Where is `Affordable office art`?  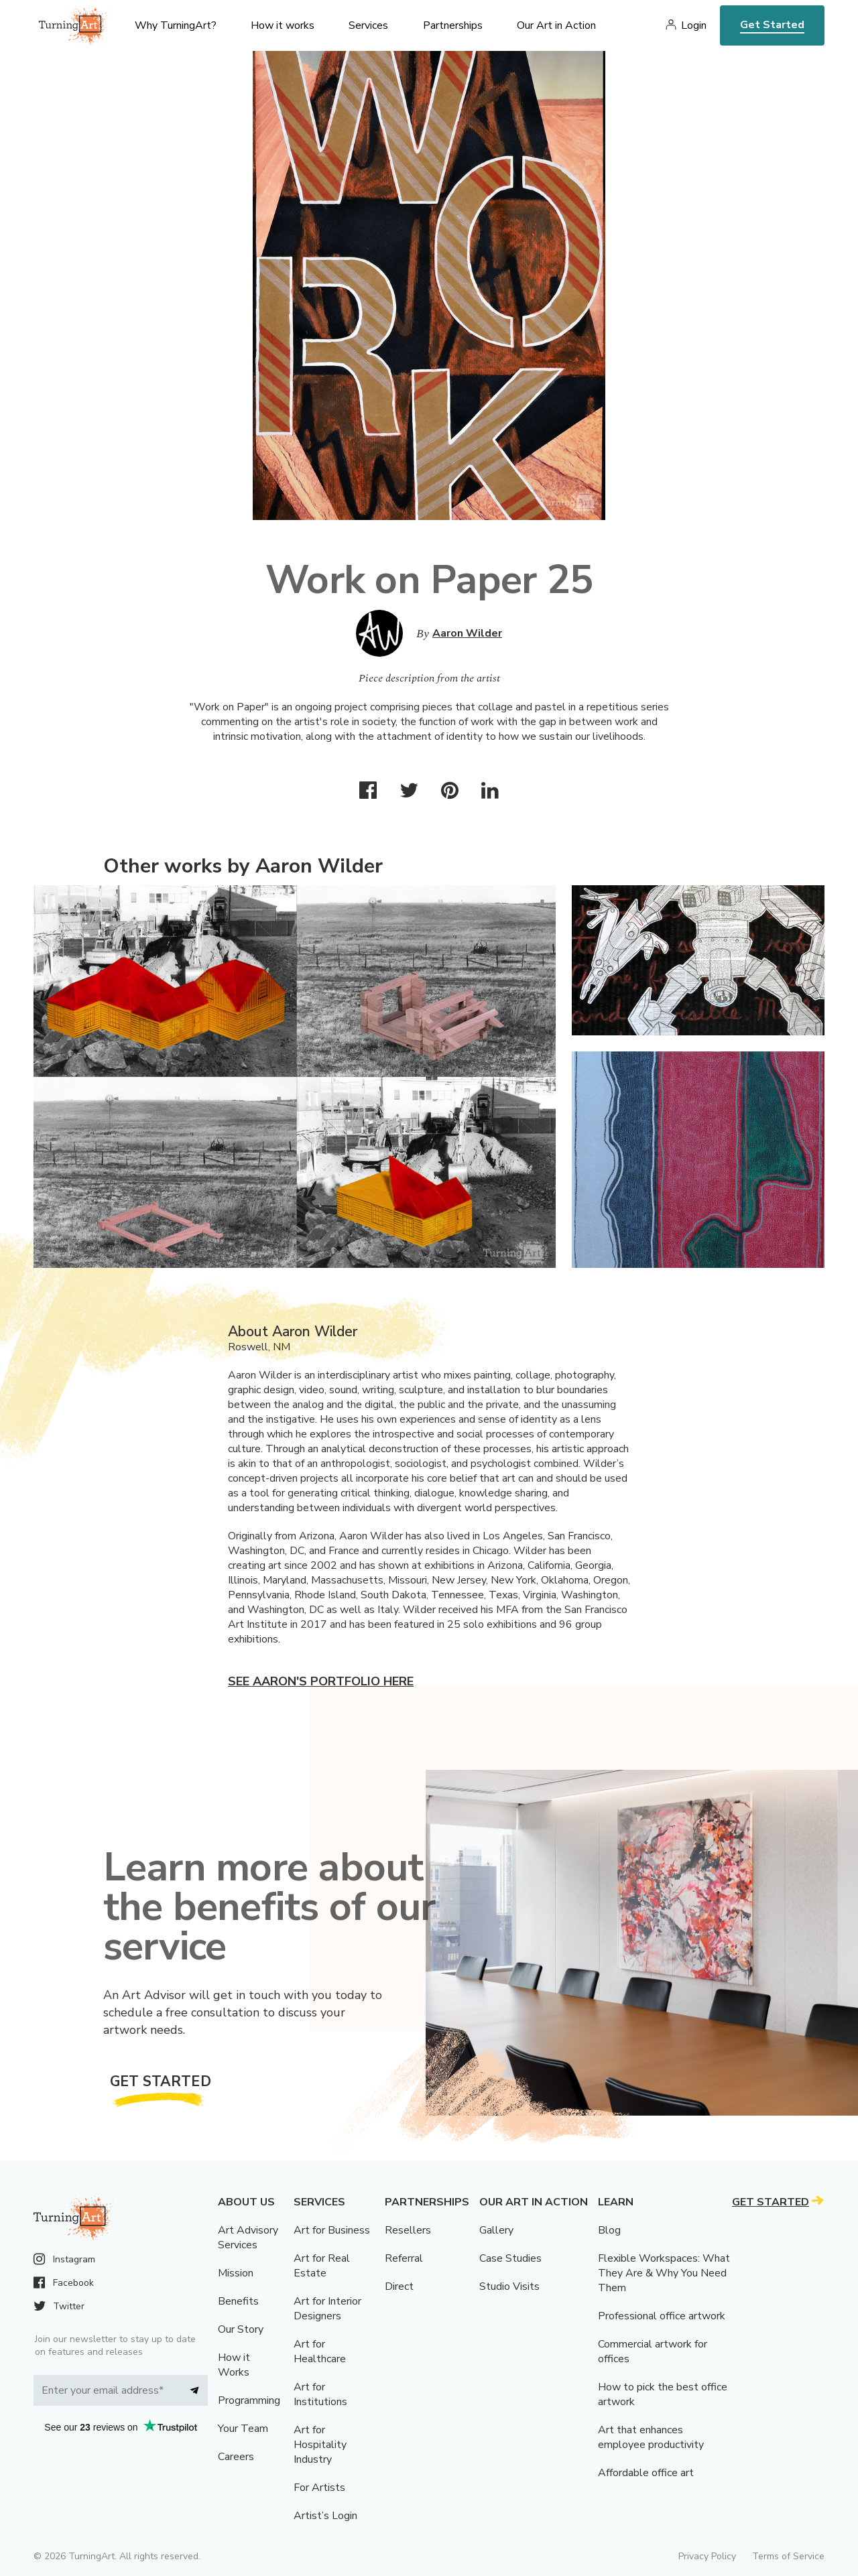
Affordable office art is located at coordinates (646, 2472).